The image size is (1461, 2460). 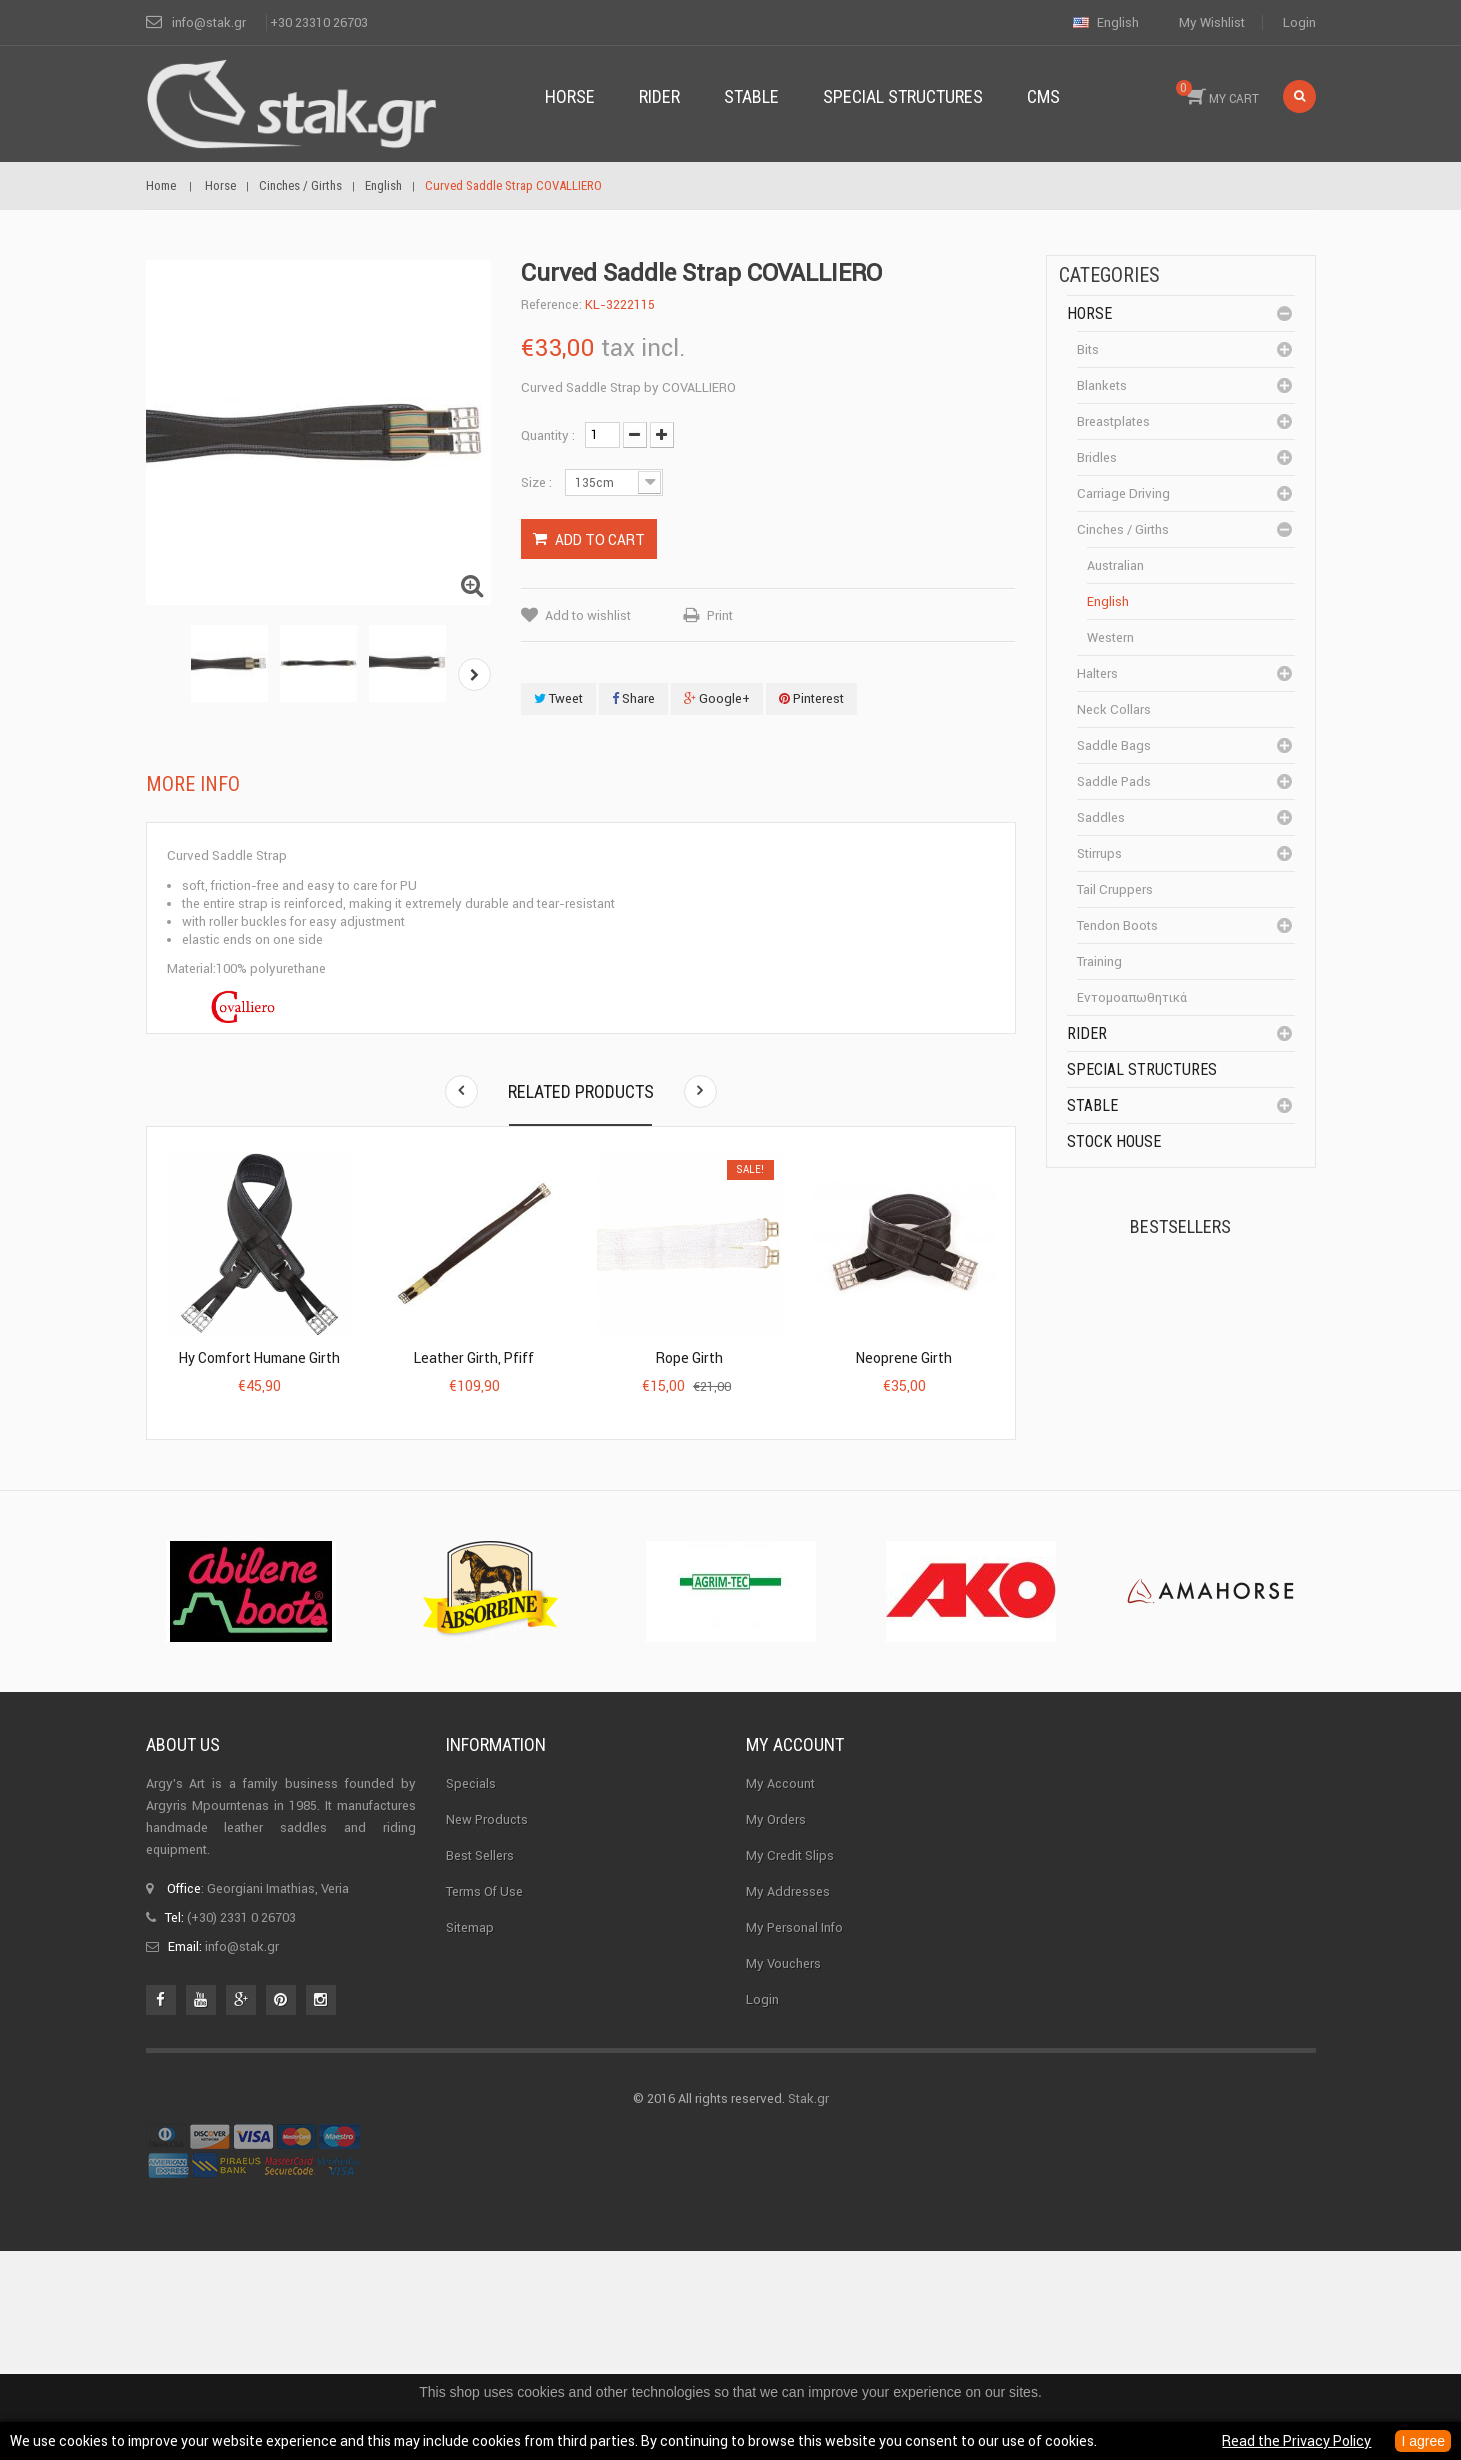 I want to click on Tail cruppers, so click(x=1115, y=889).